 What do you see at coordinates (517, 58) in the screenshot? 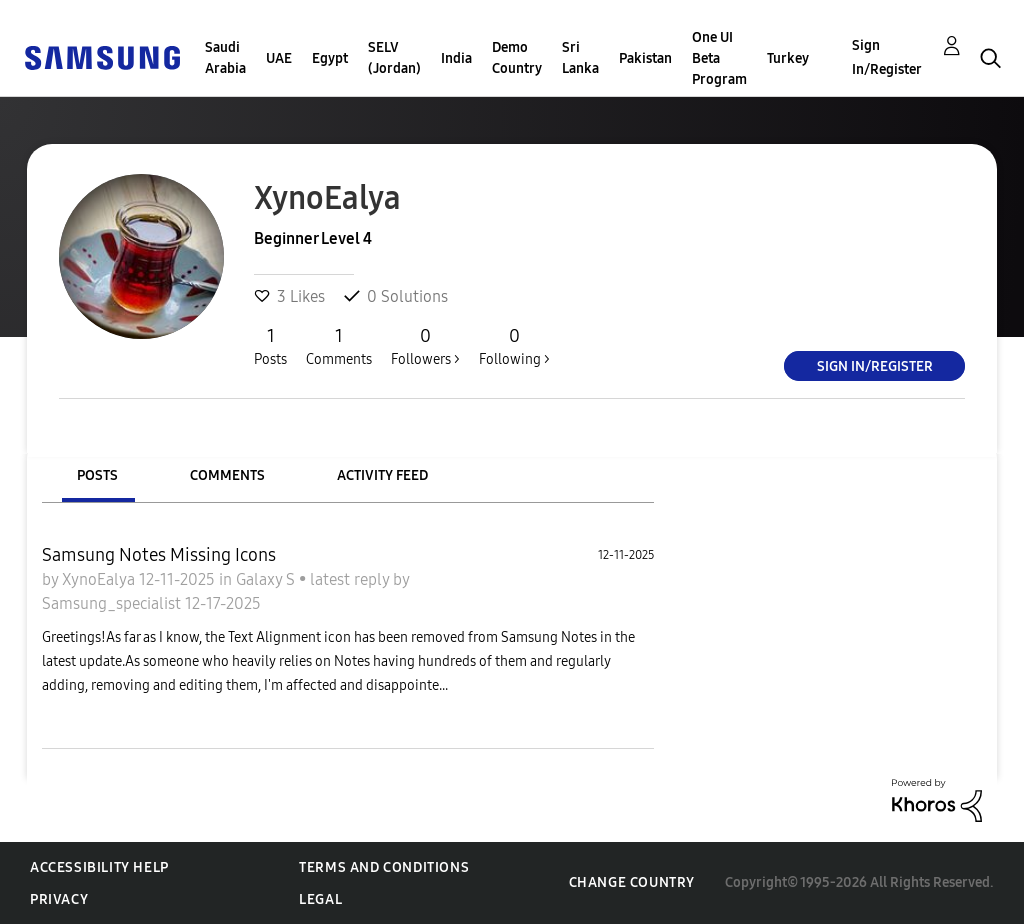
I see `Demo Country` at bounding box center [517, 58].